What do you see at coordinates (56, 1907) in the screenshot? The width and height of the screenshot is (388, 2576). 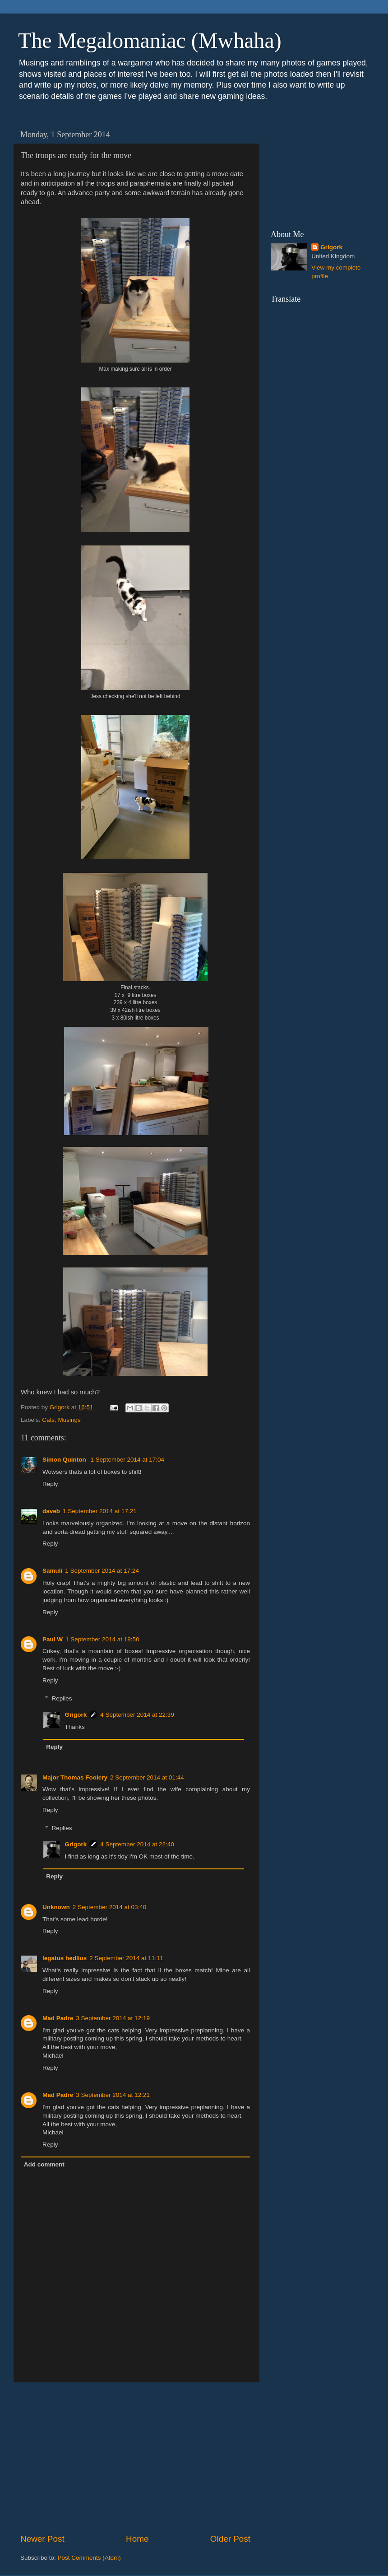 I see `Unknown` at bounding box center [56, 1907].